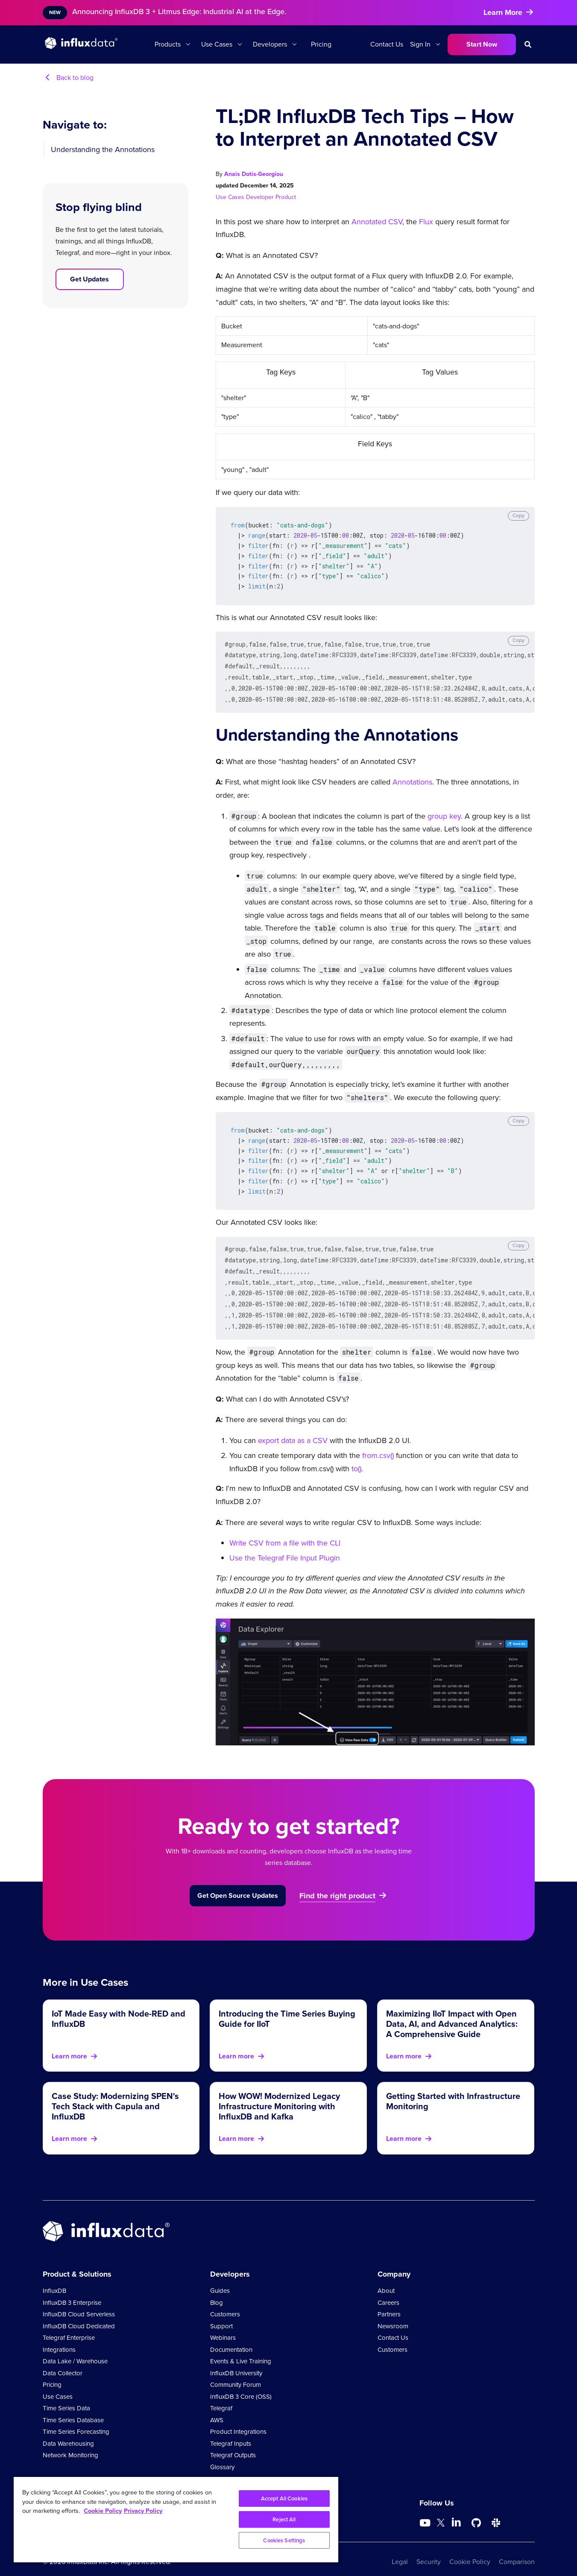 The width and height of the screenshot is (577, 2576). Describe the element at coordinates (376, 221) in the screenshot. I see `Annotated CSV` at that location.